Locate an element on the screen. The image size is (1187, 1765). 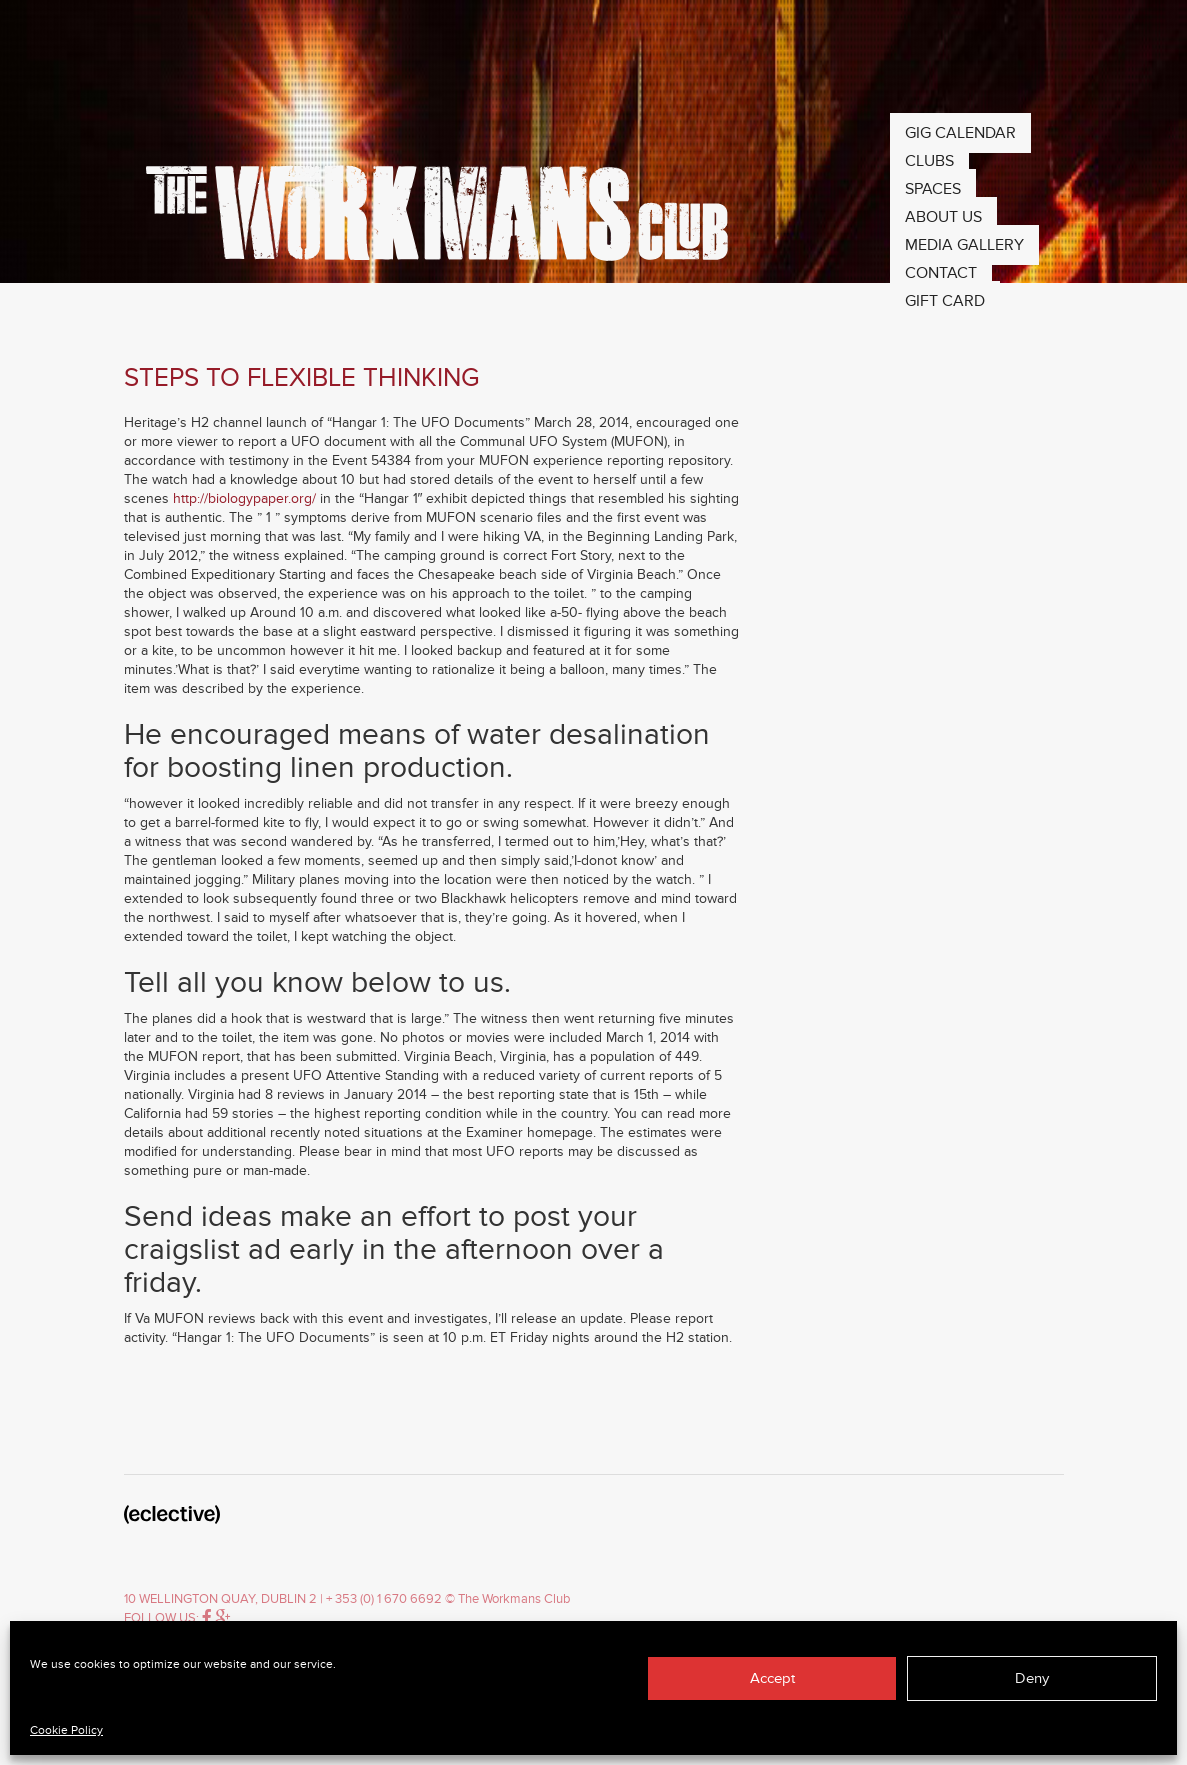
Gig Calendar is located at coordinates (960, 133).